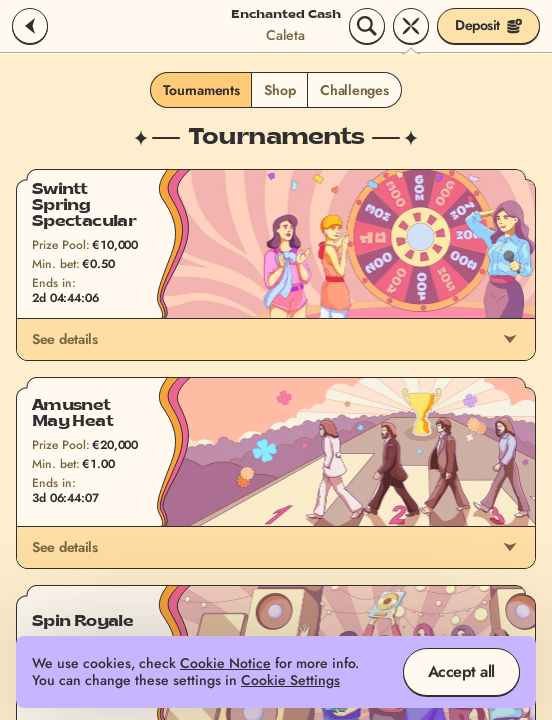 The height and width of the screenshot is (720, 552). What do you see at coordinates (461, 671) in the screenshot?
I see `Accept all` at bounding box center [461, 671].